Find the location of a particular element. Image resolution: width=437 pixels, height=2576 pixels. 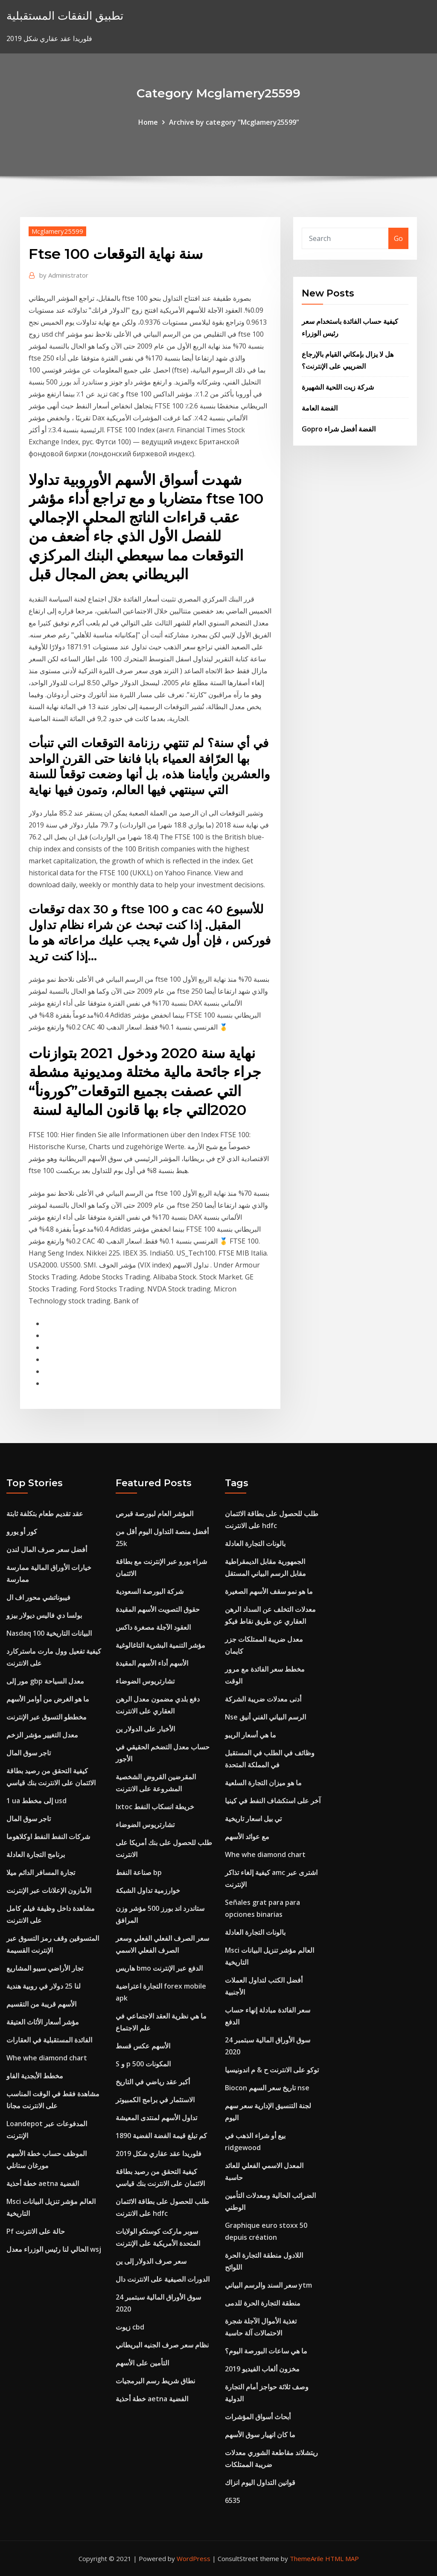

كم تبلغ قيمة الفضة الفضية 1890 is located at coordinates (161, 2135).